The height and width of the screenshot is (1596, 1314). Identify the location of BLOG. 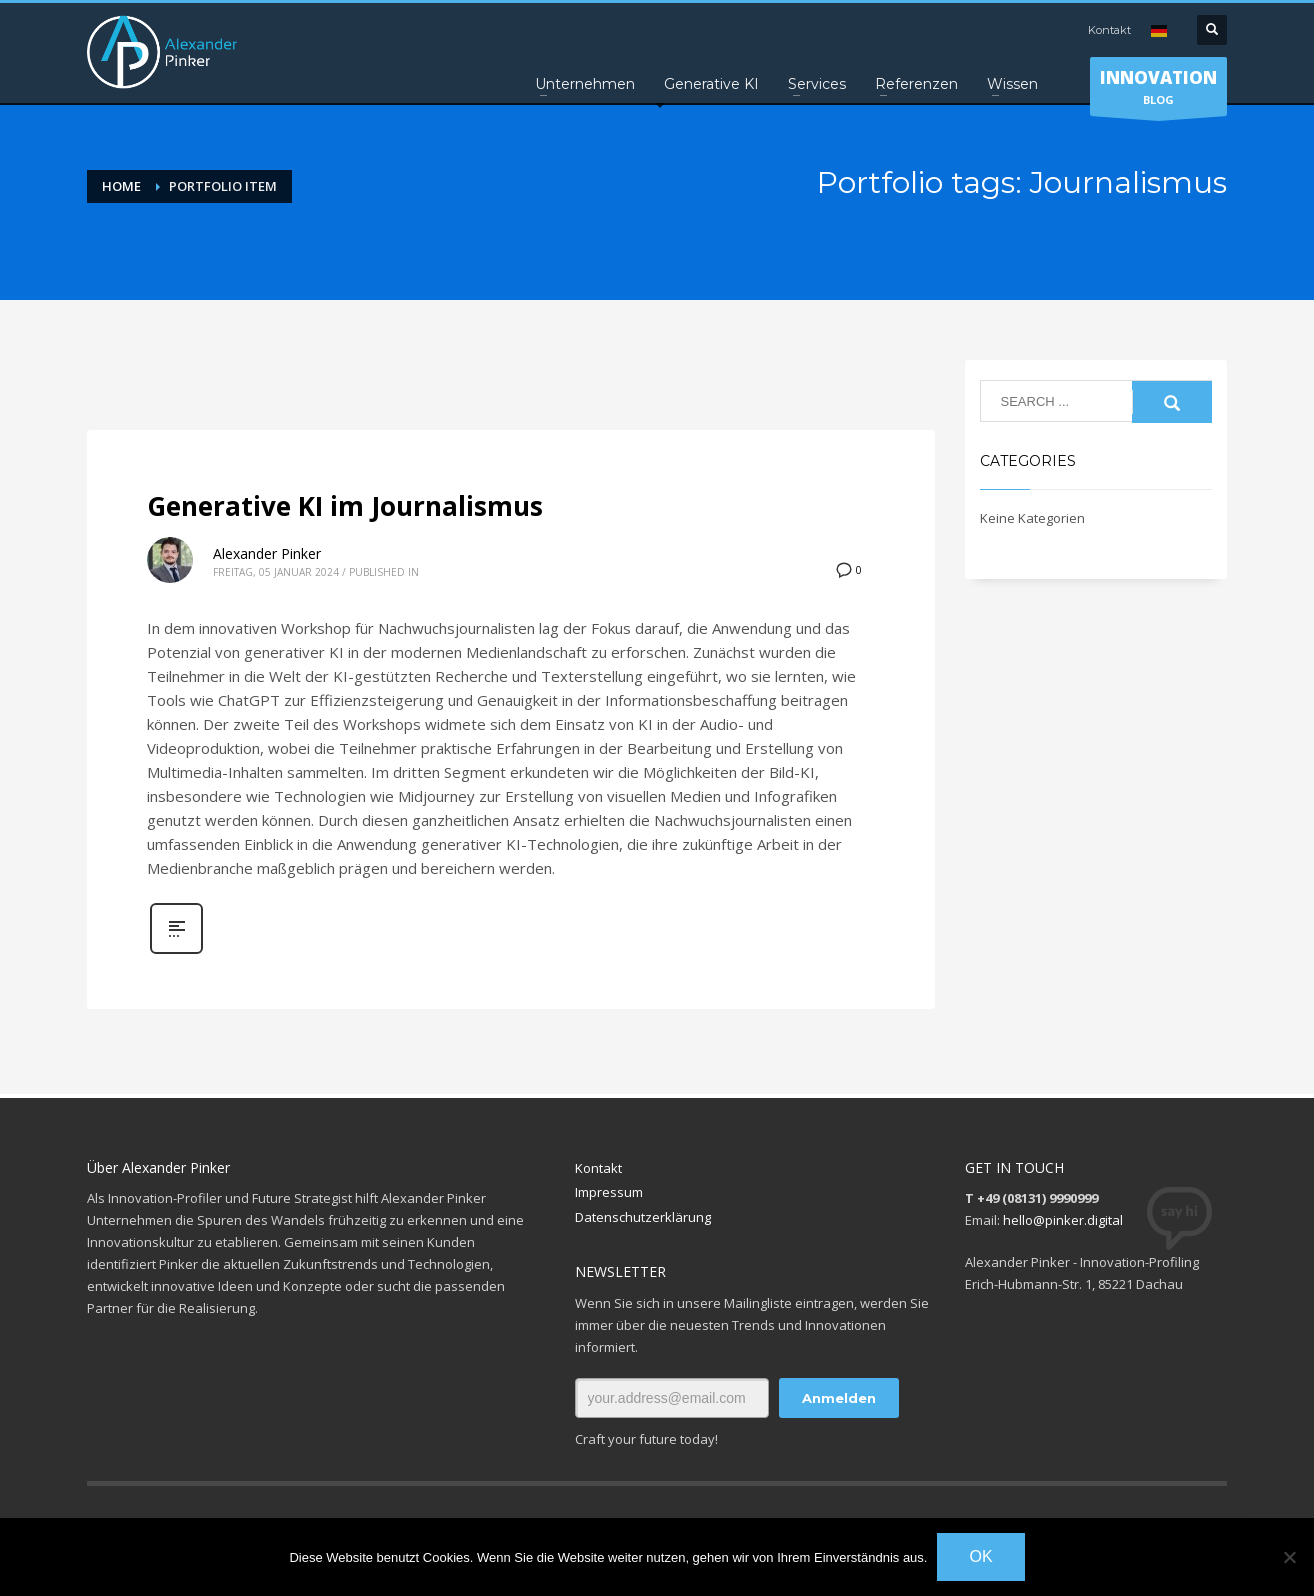
(1158, 91).